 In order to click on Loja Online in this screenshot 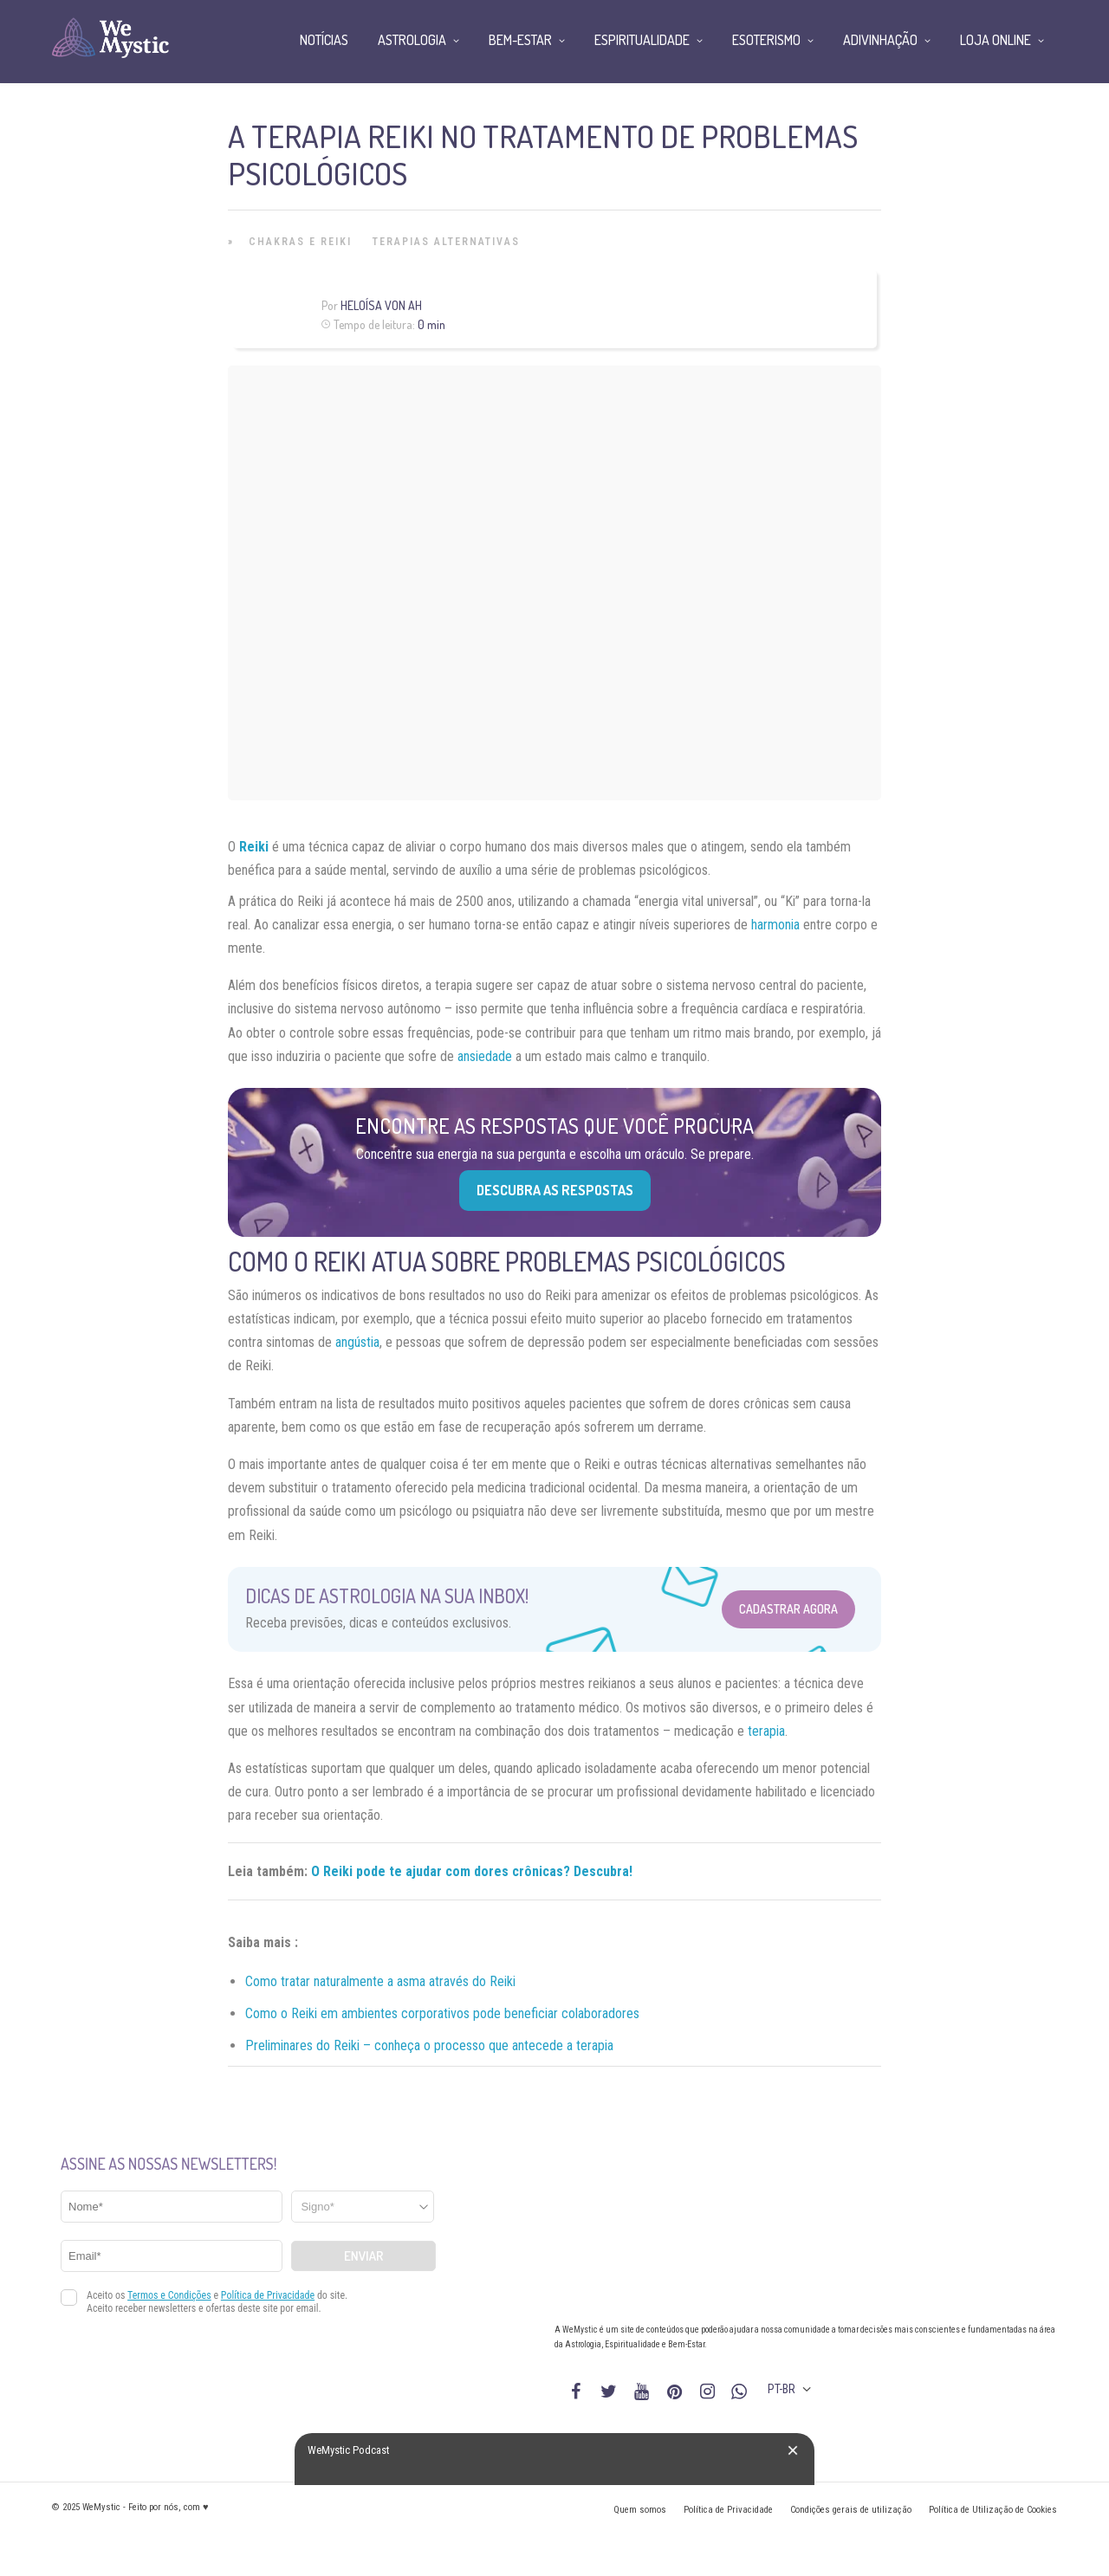, I will do `click(995, 40)`.